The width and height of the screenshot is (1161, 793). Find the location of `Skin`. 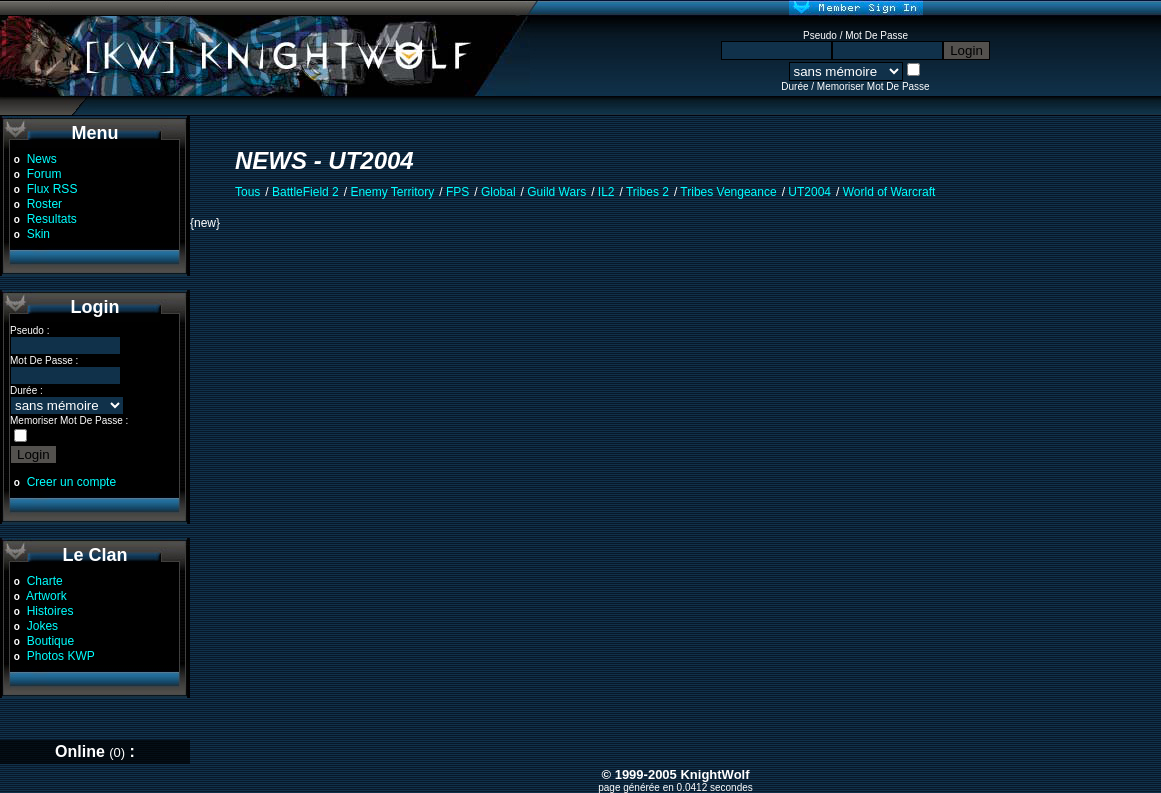

Skin is located at coordinates (38, 234).